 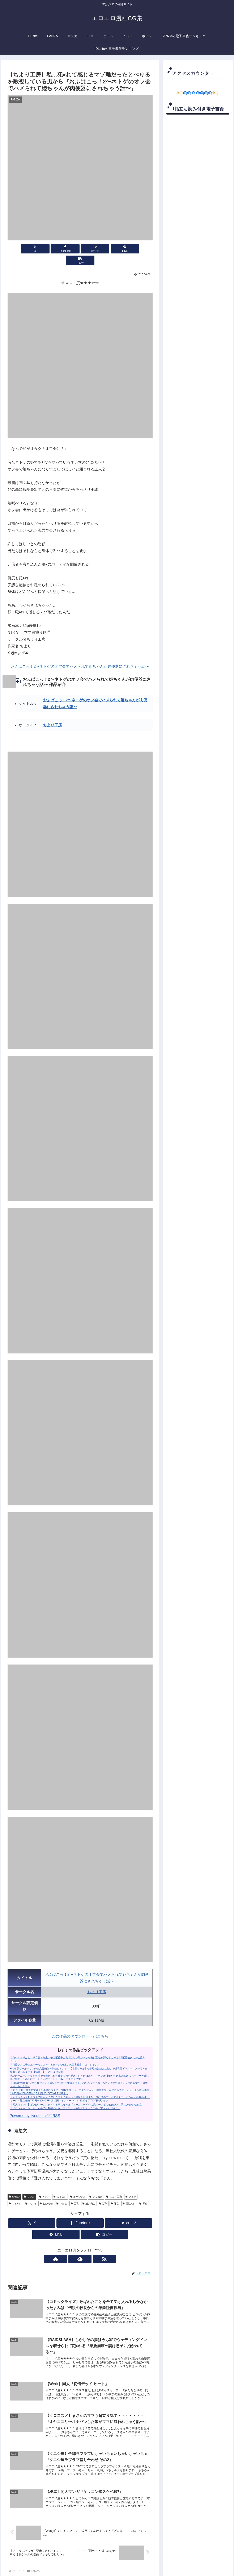 What do you see at coordinates (78, 2185) in the screenshot?
I see `オリジナル` at bounding box center [78, 2185].